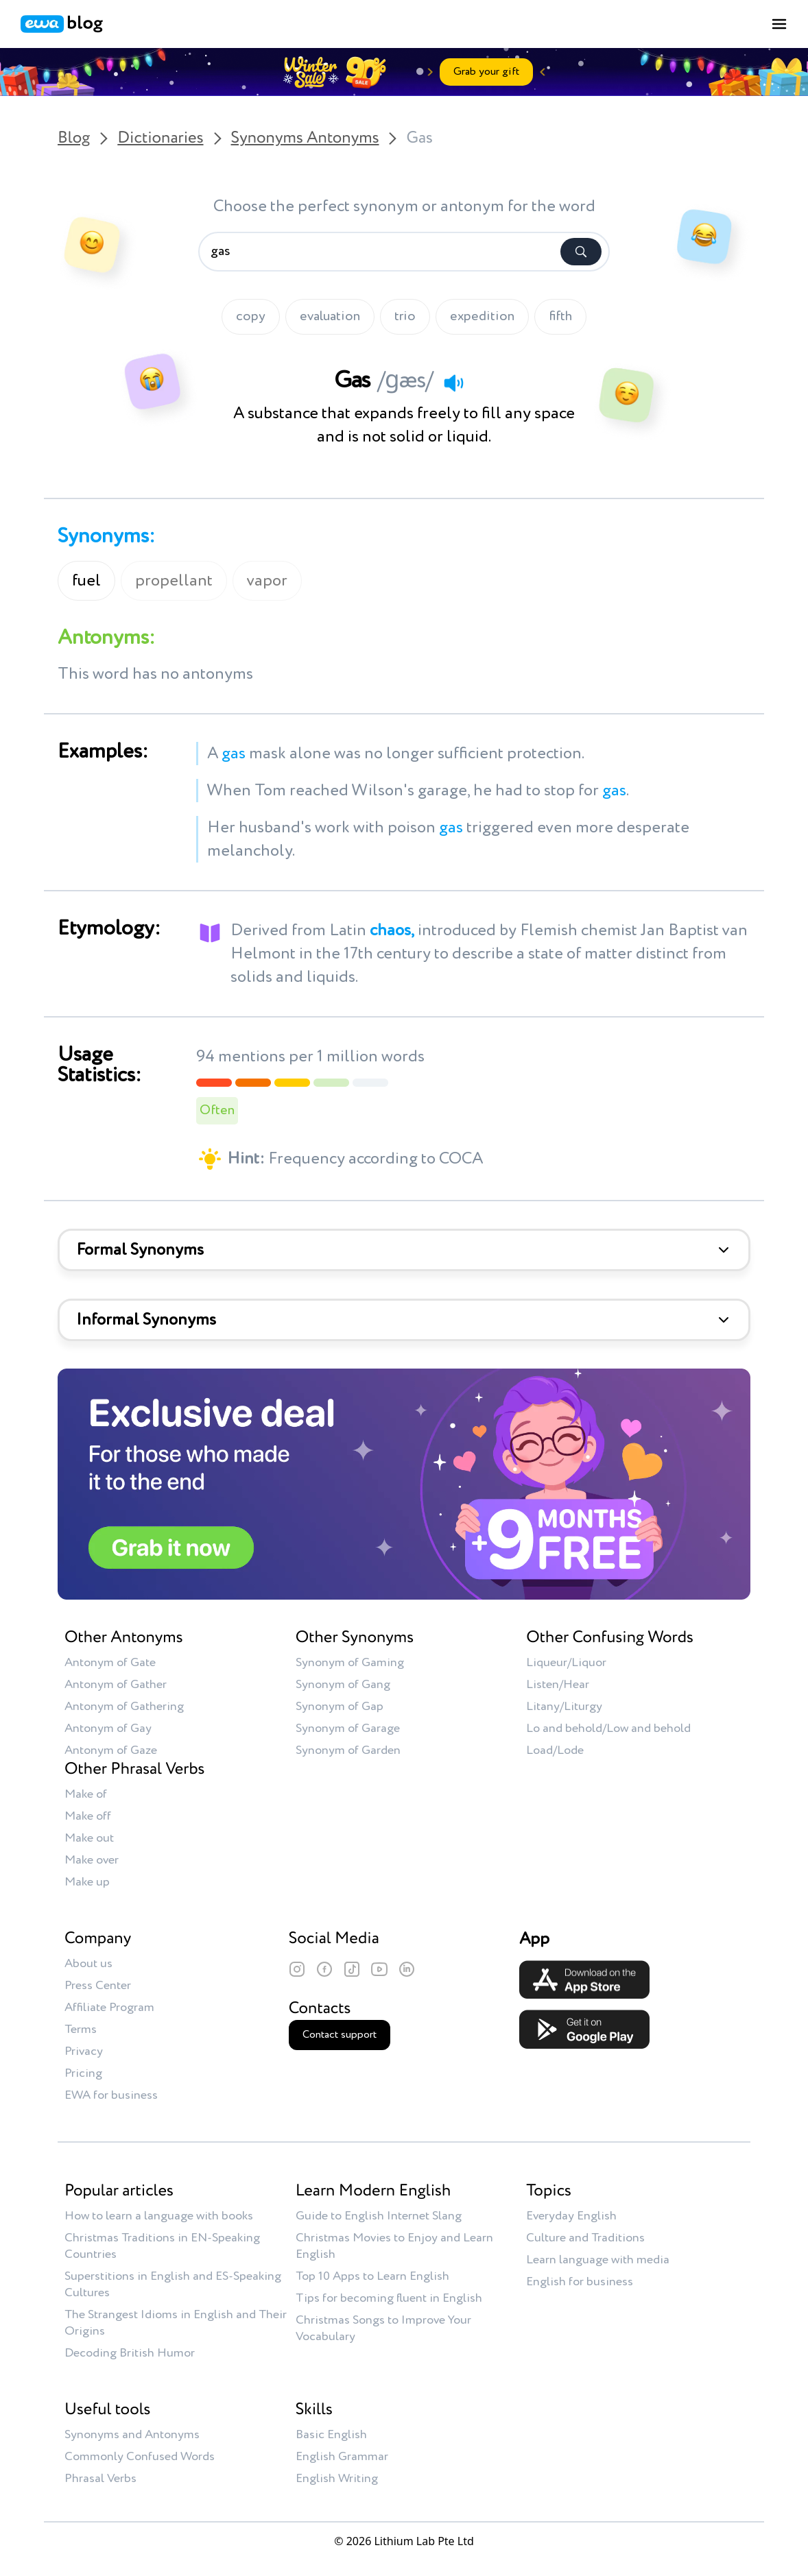 The width and height of the screenshot is (808, 2576). I want to click on Synonym of Gap, so click(339, 1706).